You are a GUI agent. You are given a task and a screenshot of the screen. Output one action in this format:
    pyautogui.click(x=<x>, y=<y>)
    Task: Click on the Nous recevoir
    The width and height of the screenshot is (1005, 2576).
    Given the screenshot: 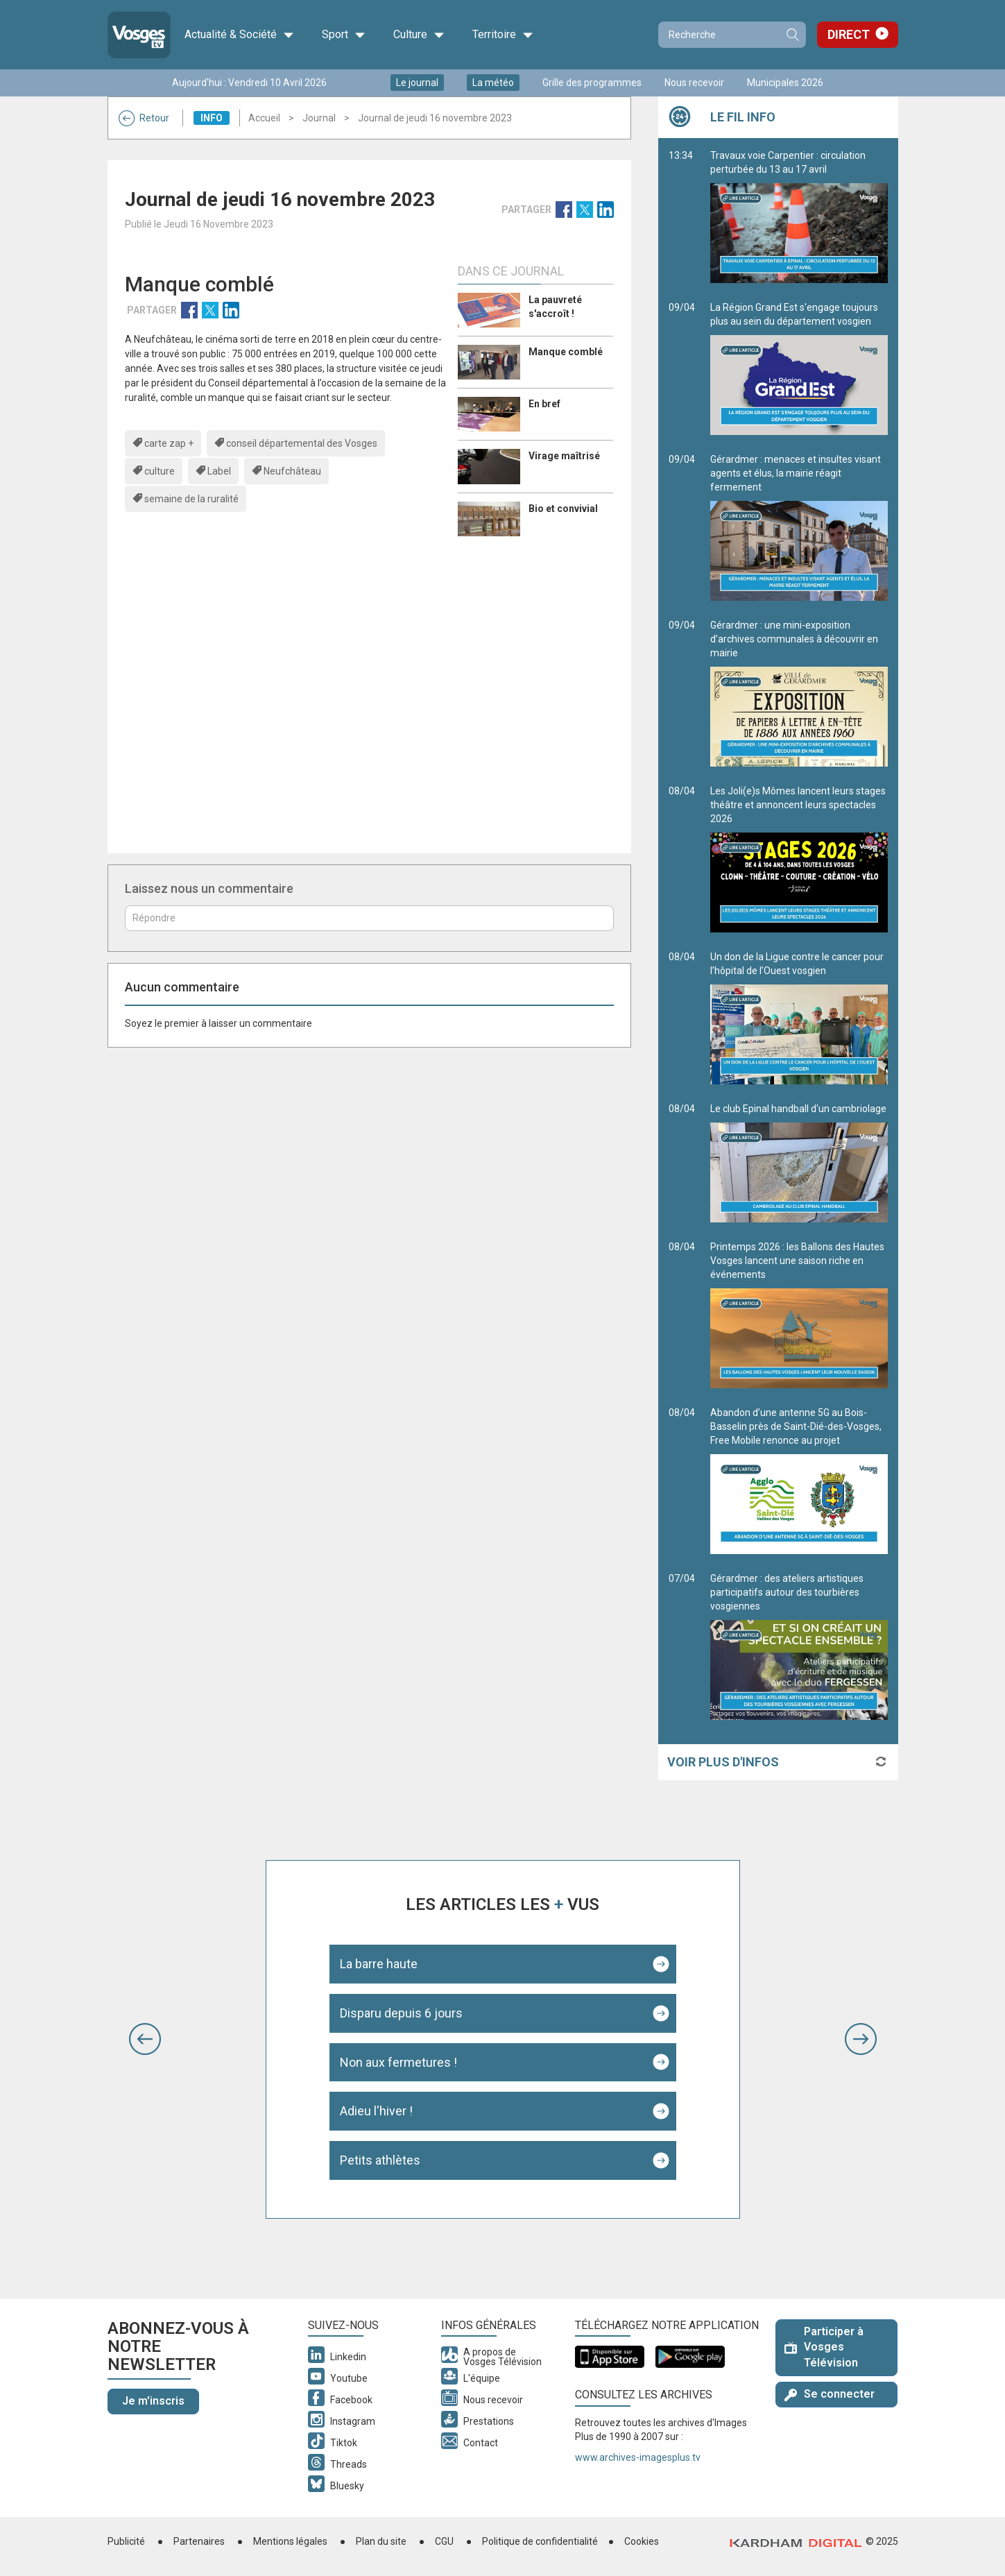 What is the action you would take?
    pyautogui.click(x=694, y=82)
    